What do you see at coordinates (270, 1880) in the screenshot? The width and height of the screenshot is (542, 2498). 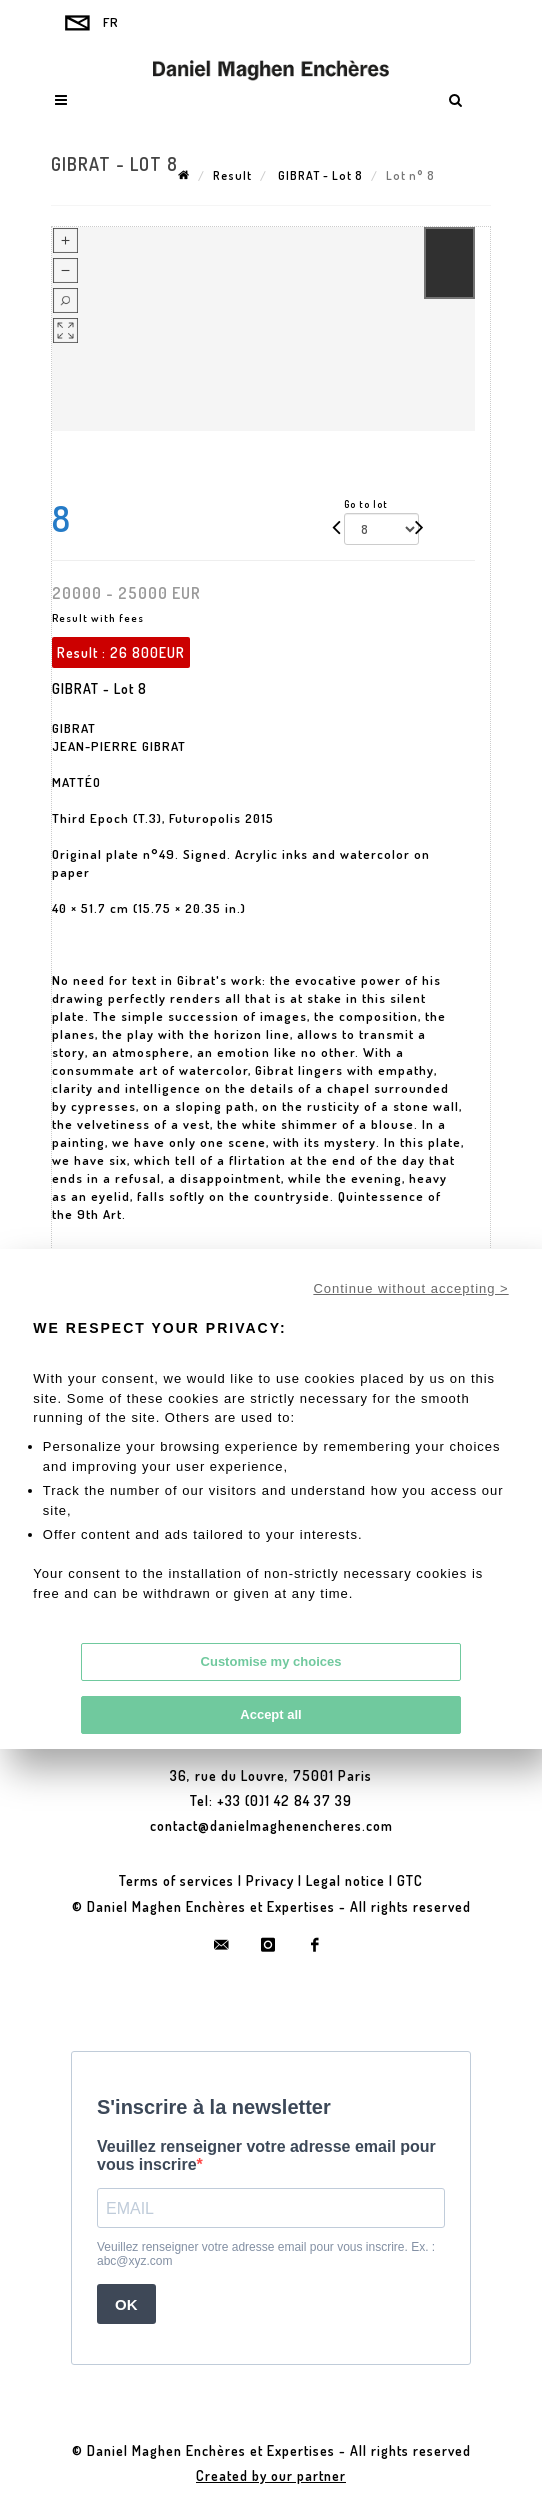 I see `Privacy` at bounding box center [270, 1880].